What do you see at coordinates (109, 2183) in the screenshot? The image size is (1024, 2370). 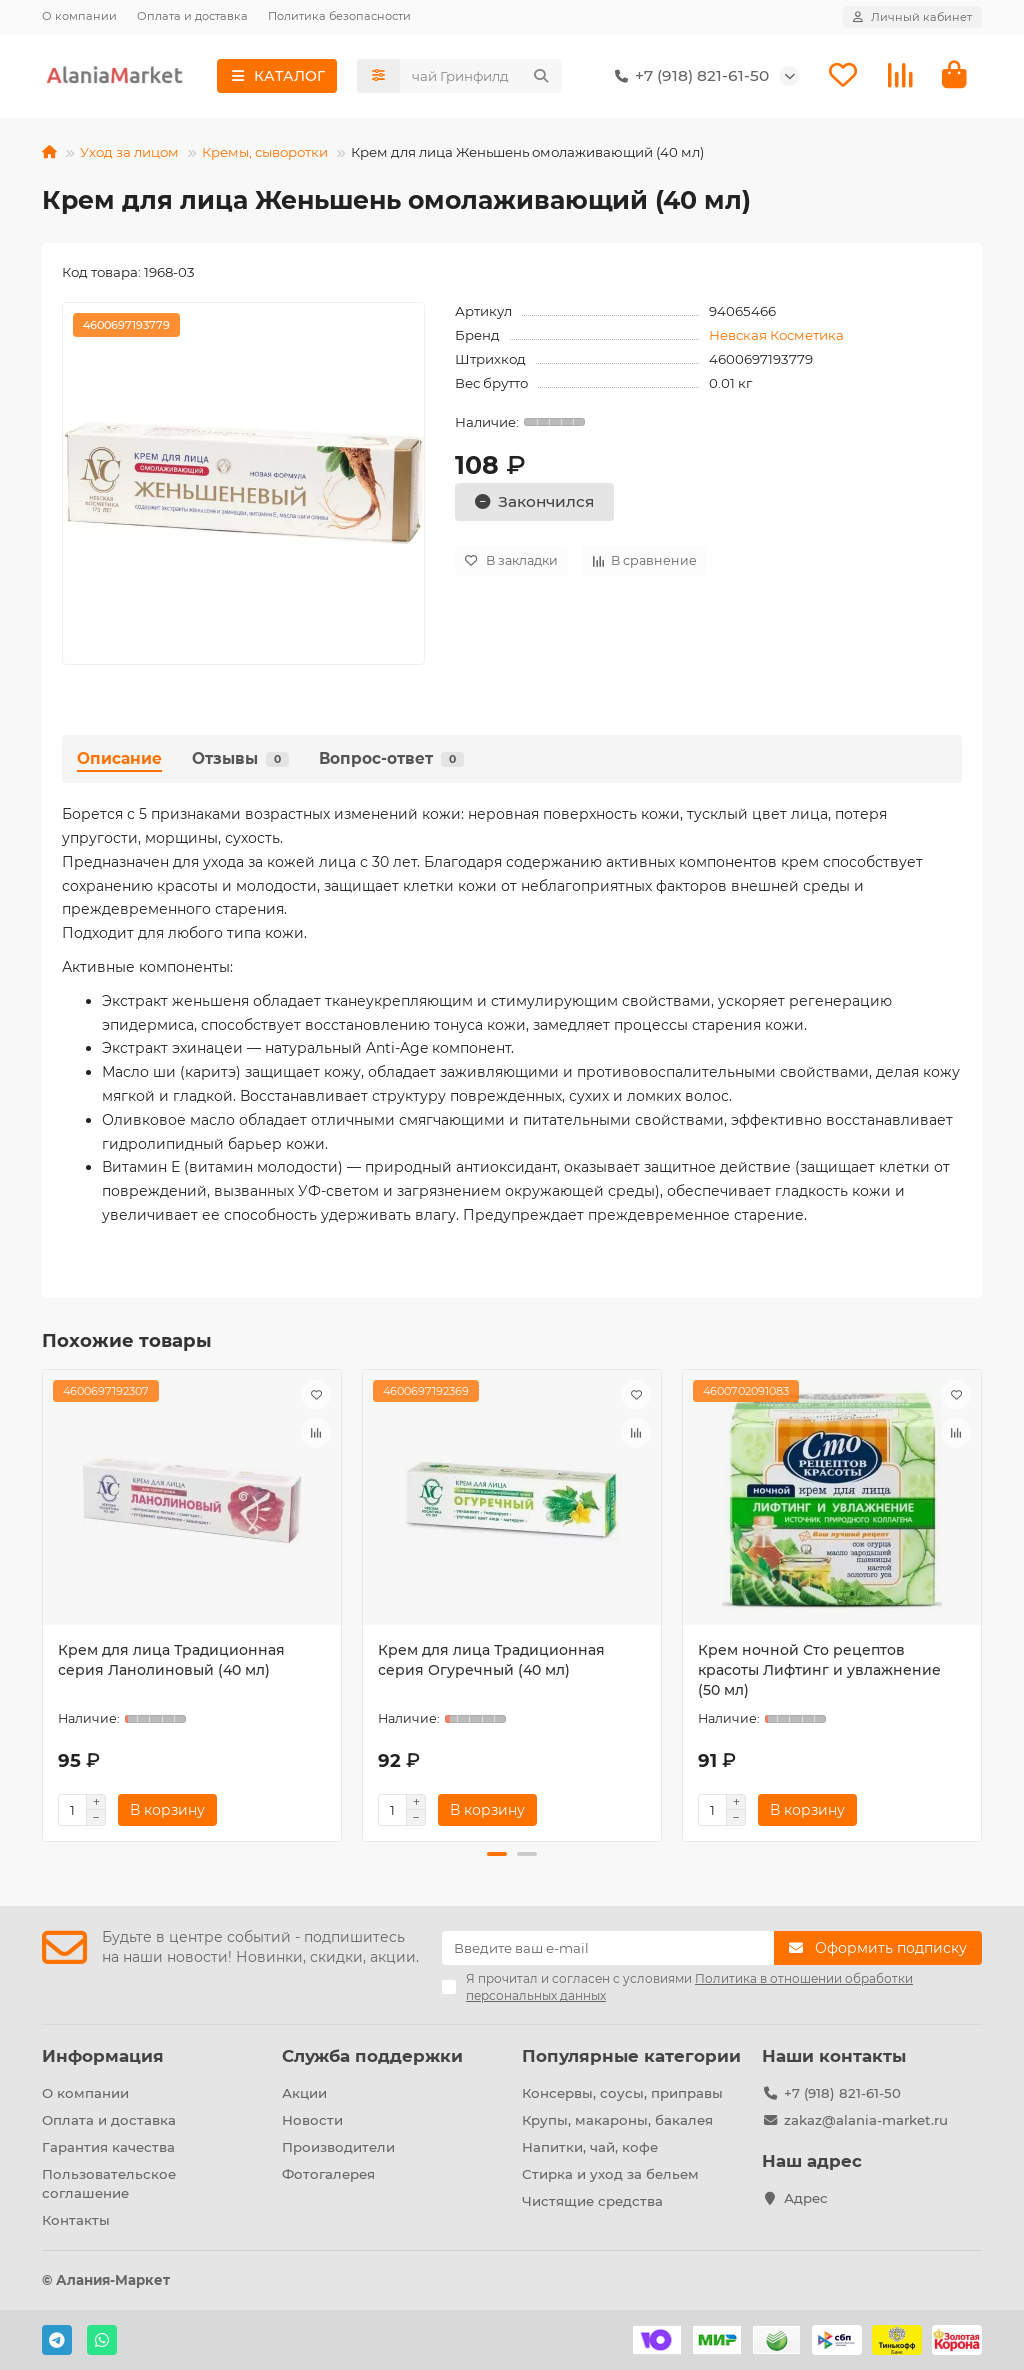 I see `Пользовательское соглашение` at bounding box center [109, 2183].